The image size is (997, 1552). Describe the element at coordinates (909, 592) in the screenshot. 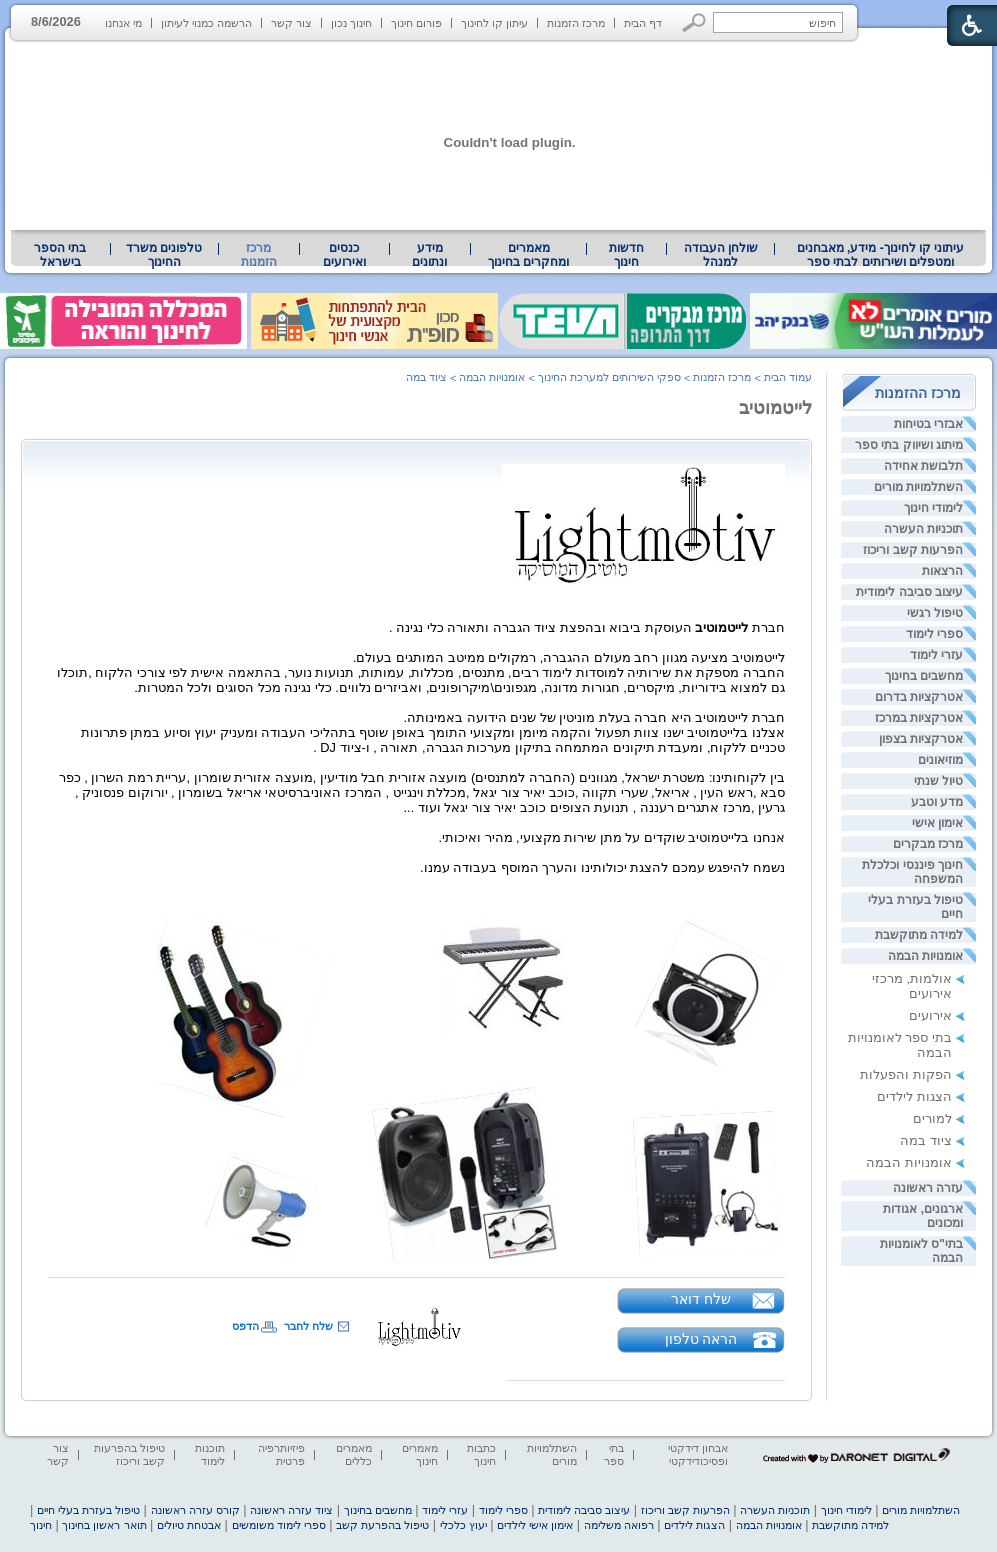

I see `עיצוב סביבה לימודית` at that location.